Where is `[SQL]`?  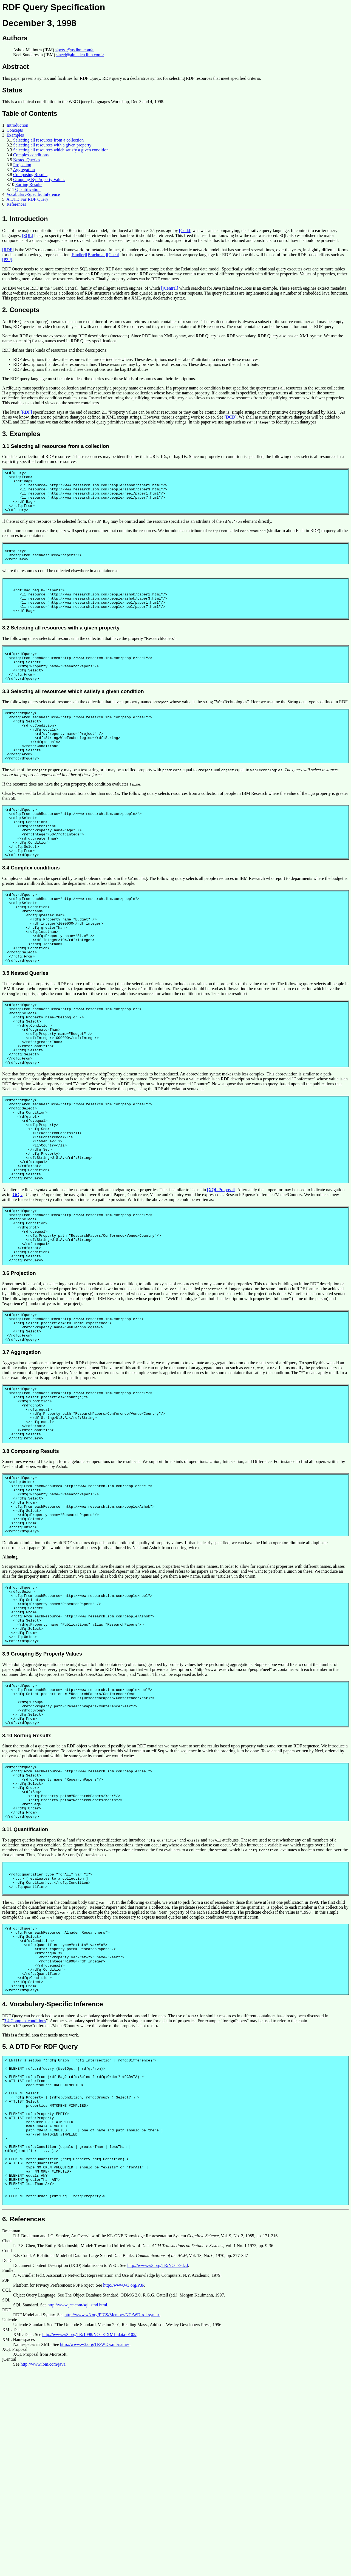 [SQL] is located at coordinates (27, 235).